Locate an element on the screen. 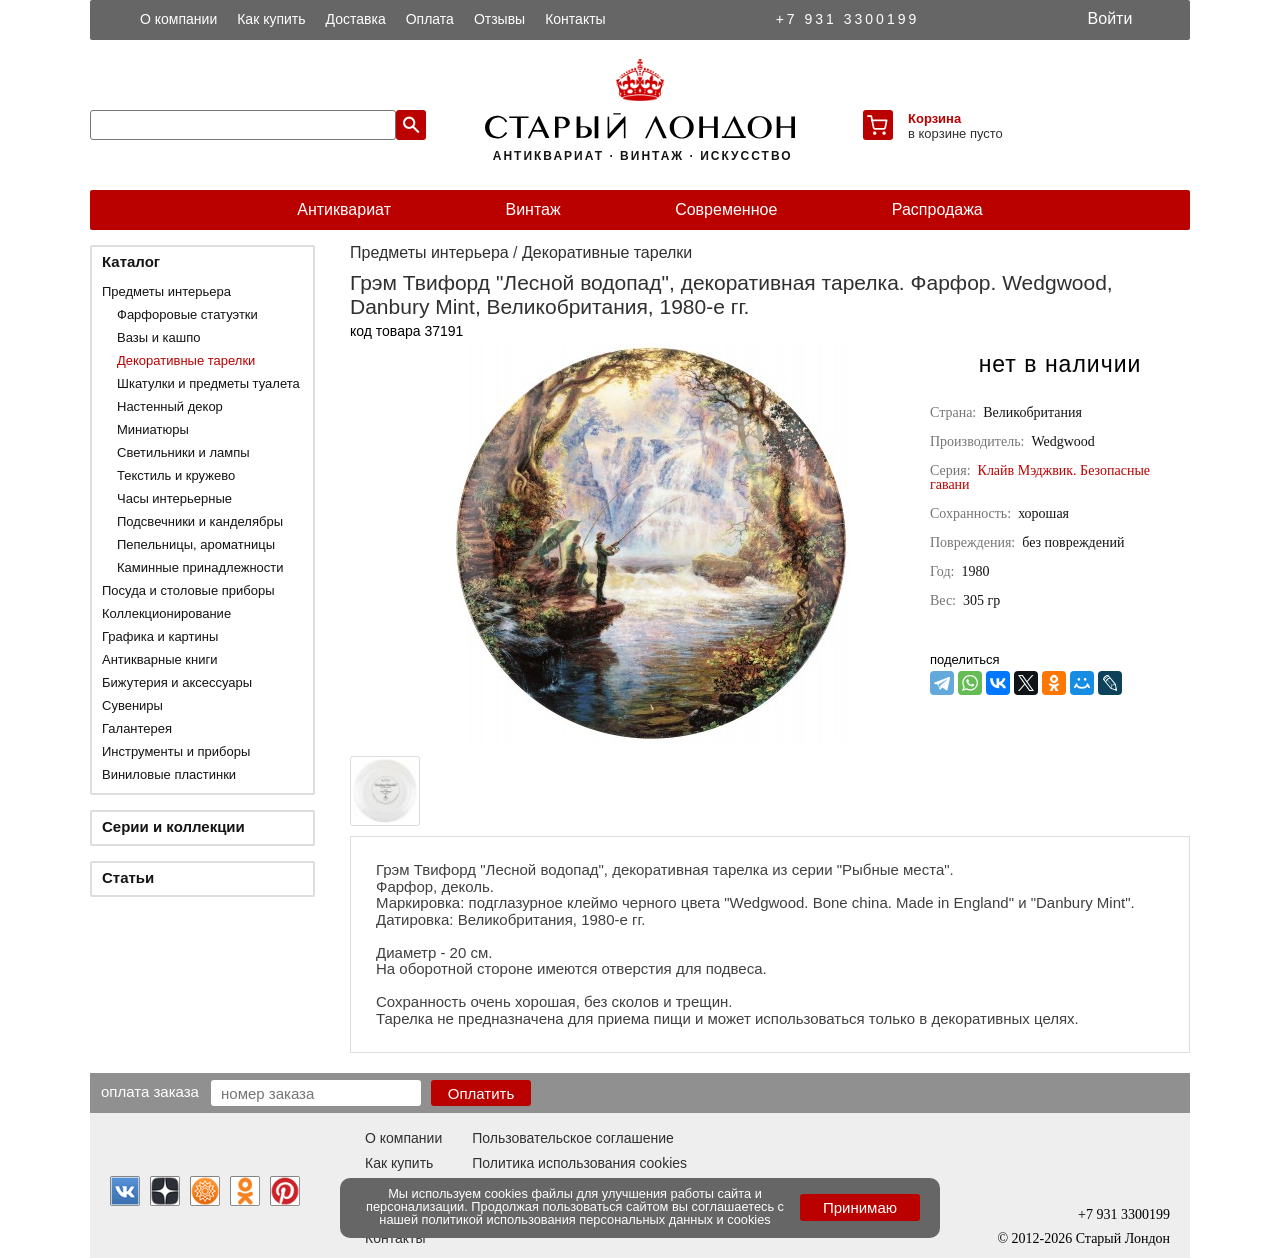  Как купить is located at coordinates (271, 19).